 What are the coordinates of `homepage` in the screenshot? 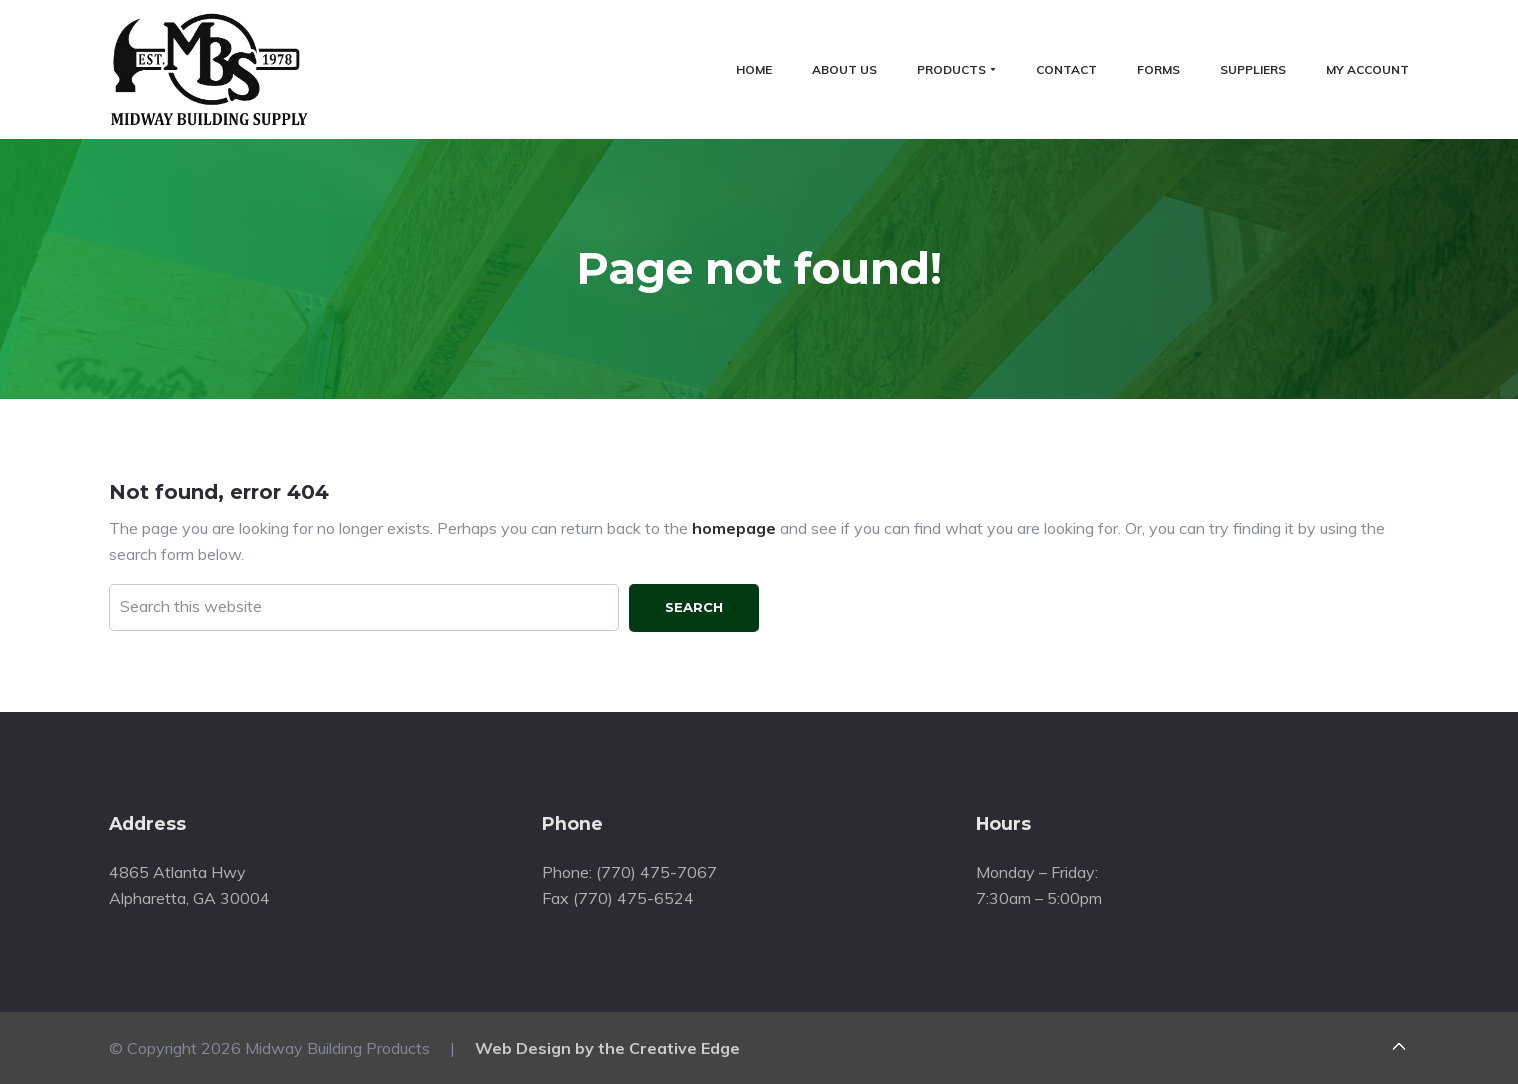 It's located at (734, 528).